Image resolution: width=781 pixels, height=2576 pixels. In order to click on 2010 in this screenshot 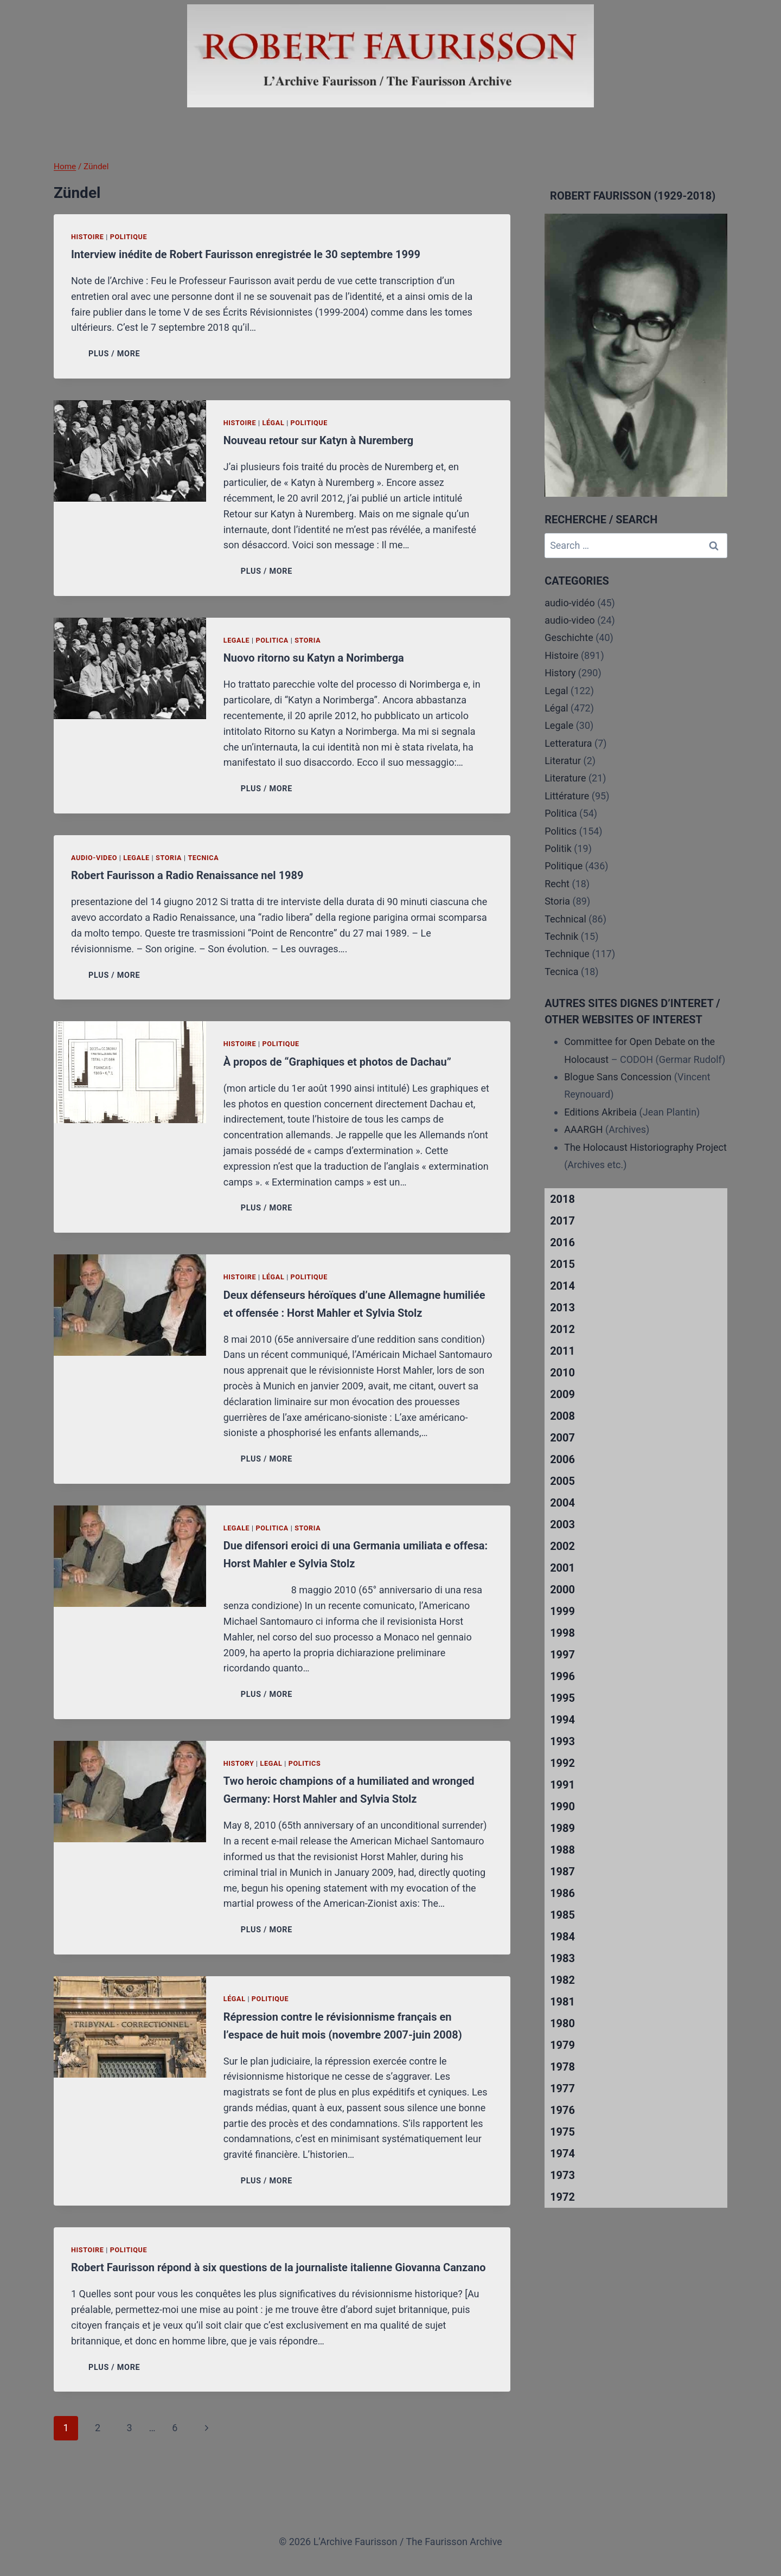, I will do `click(562, 1372)`.